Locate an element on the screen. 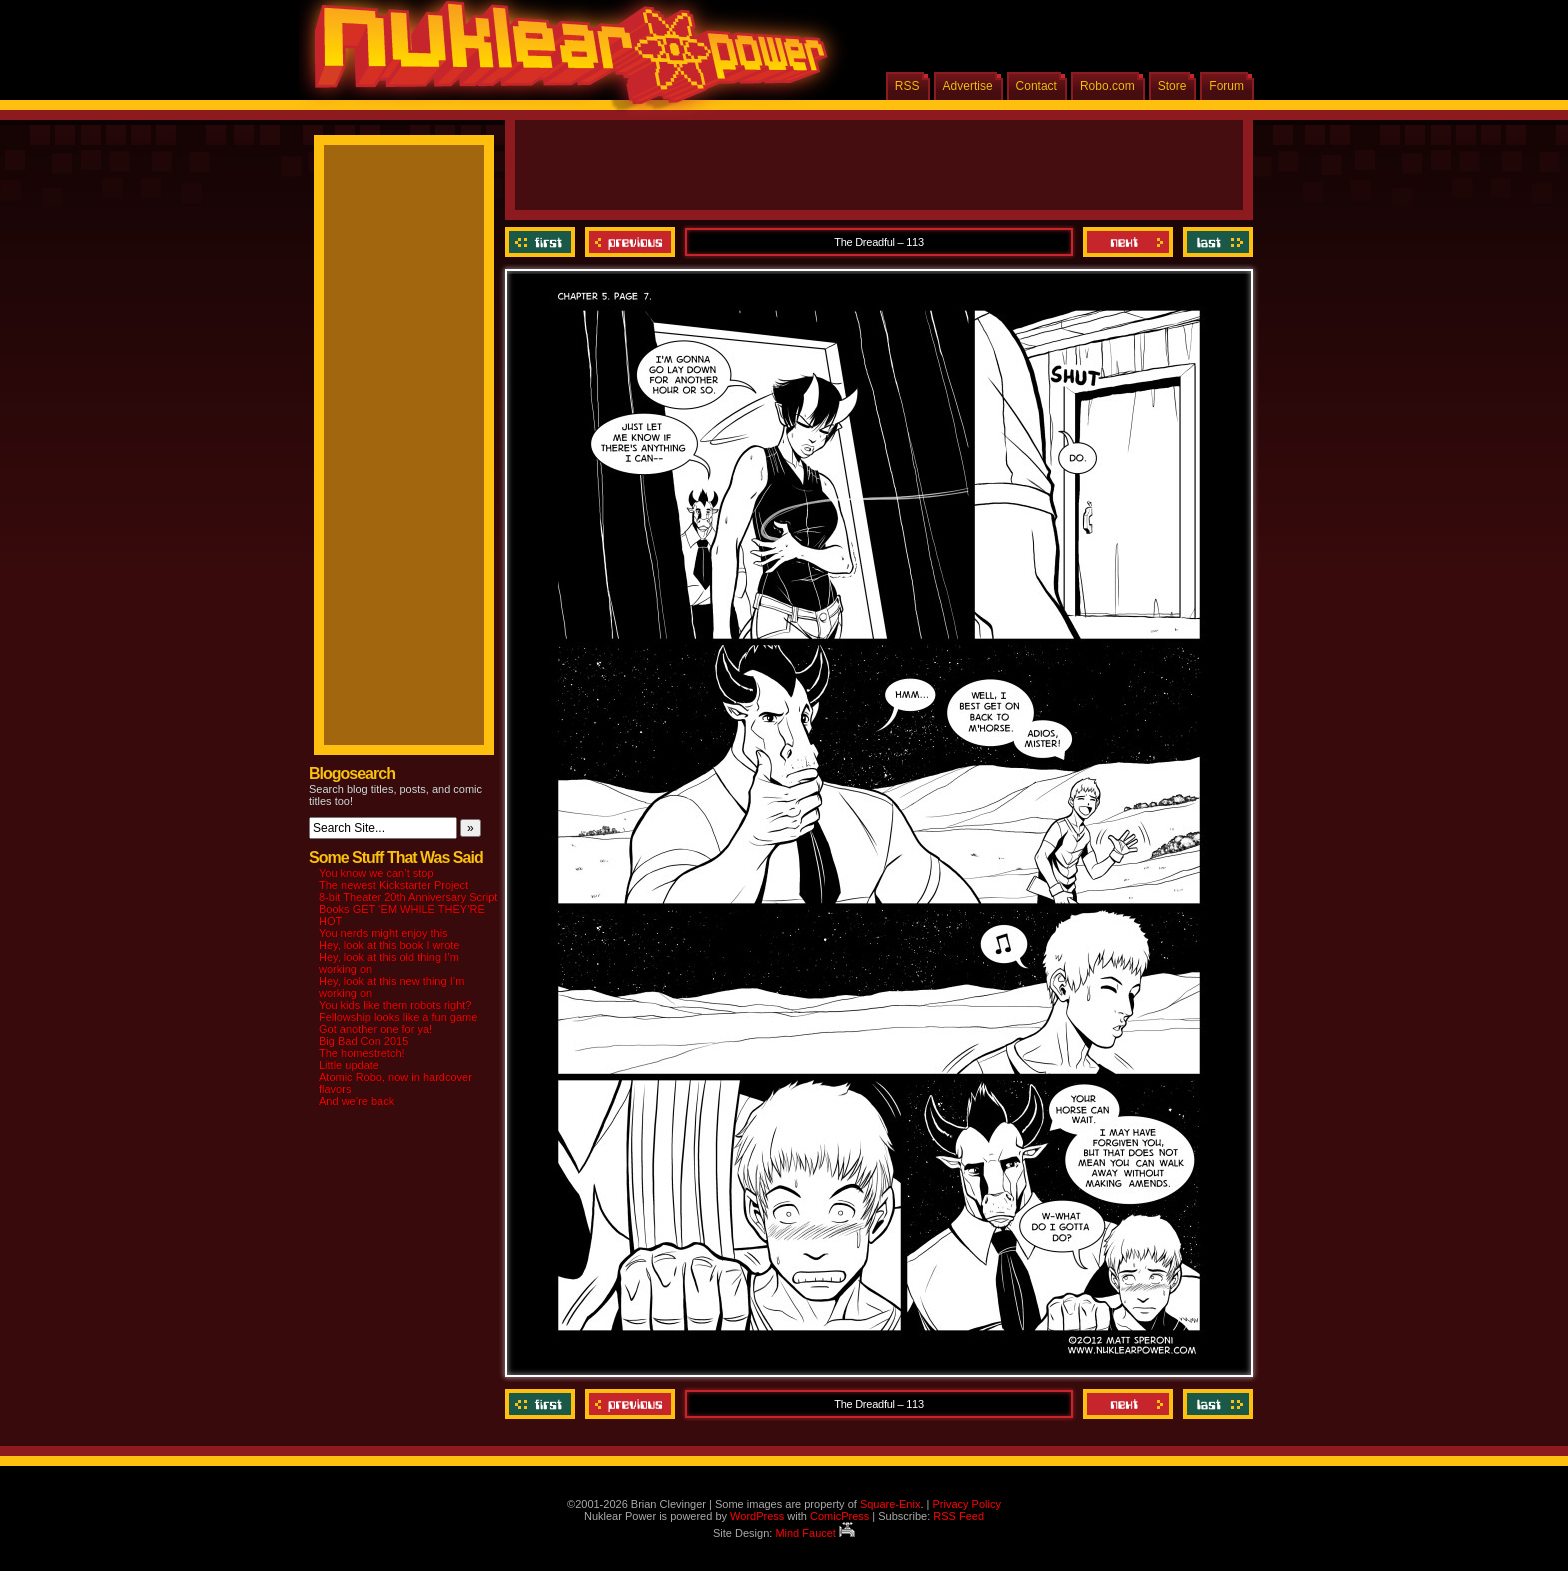  The homestretch! is located at coordinates (362, 1053).